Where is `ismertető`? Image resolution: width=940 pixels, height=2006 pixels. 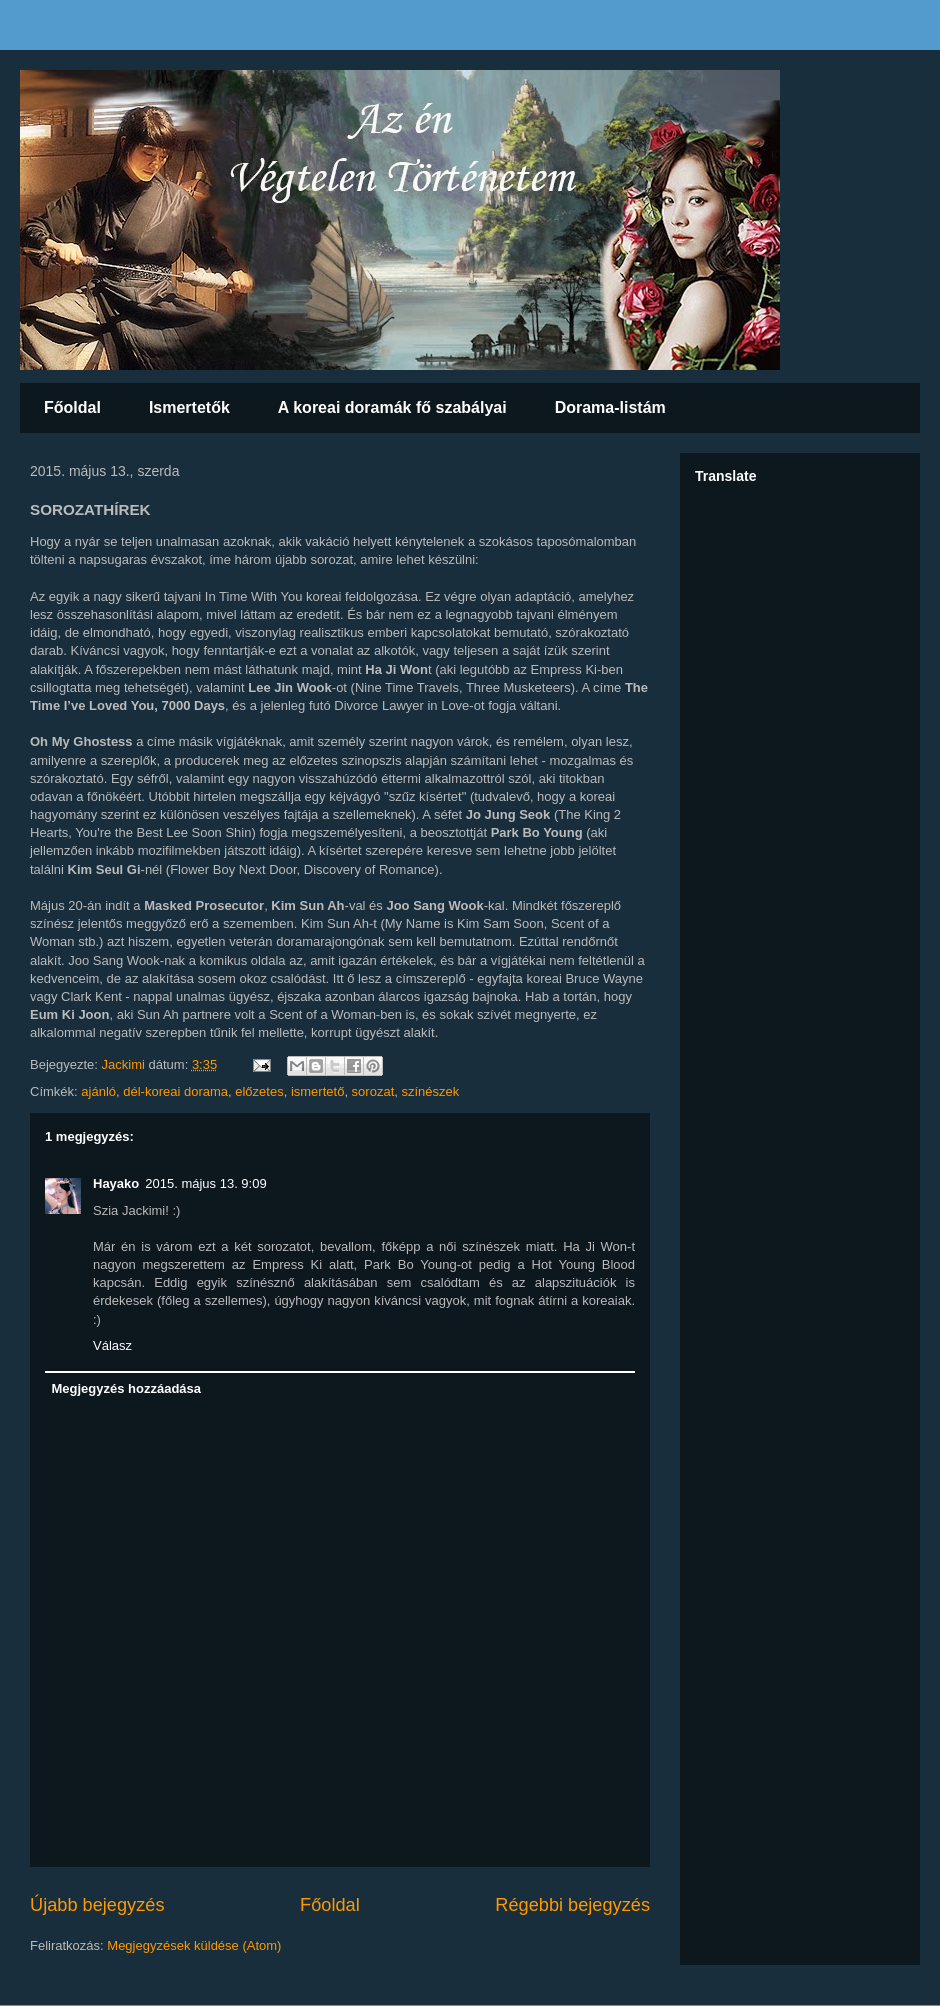
ismertető is located at coordinates (317, 1091).